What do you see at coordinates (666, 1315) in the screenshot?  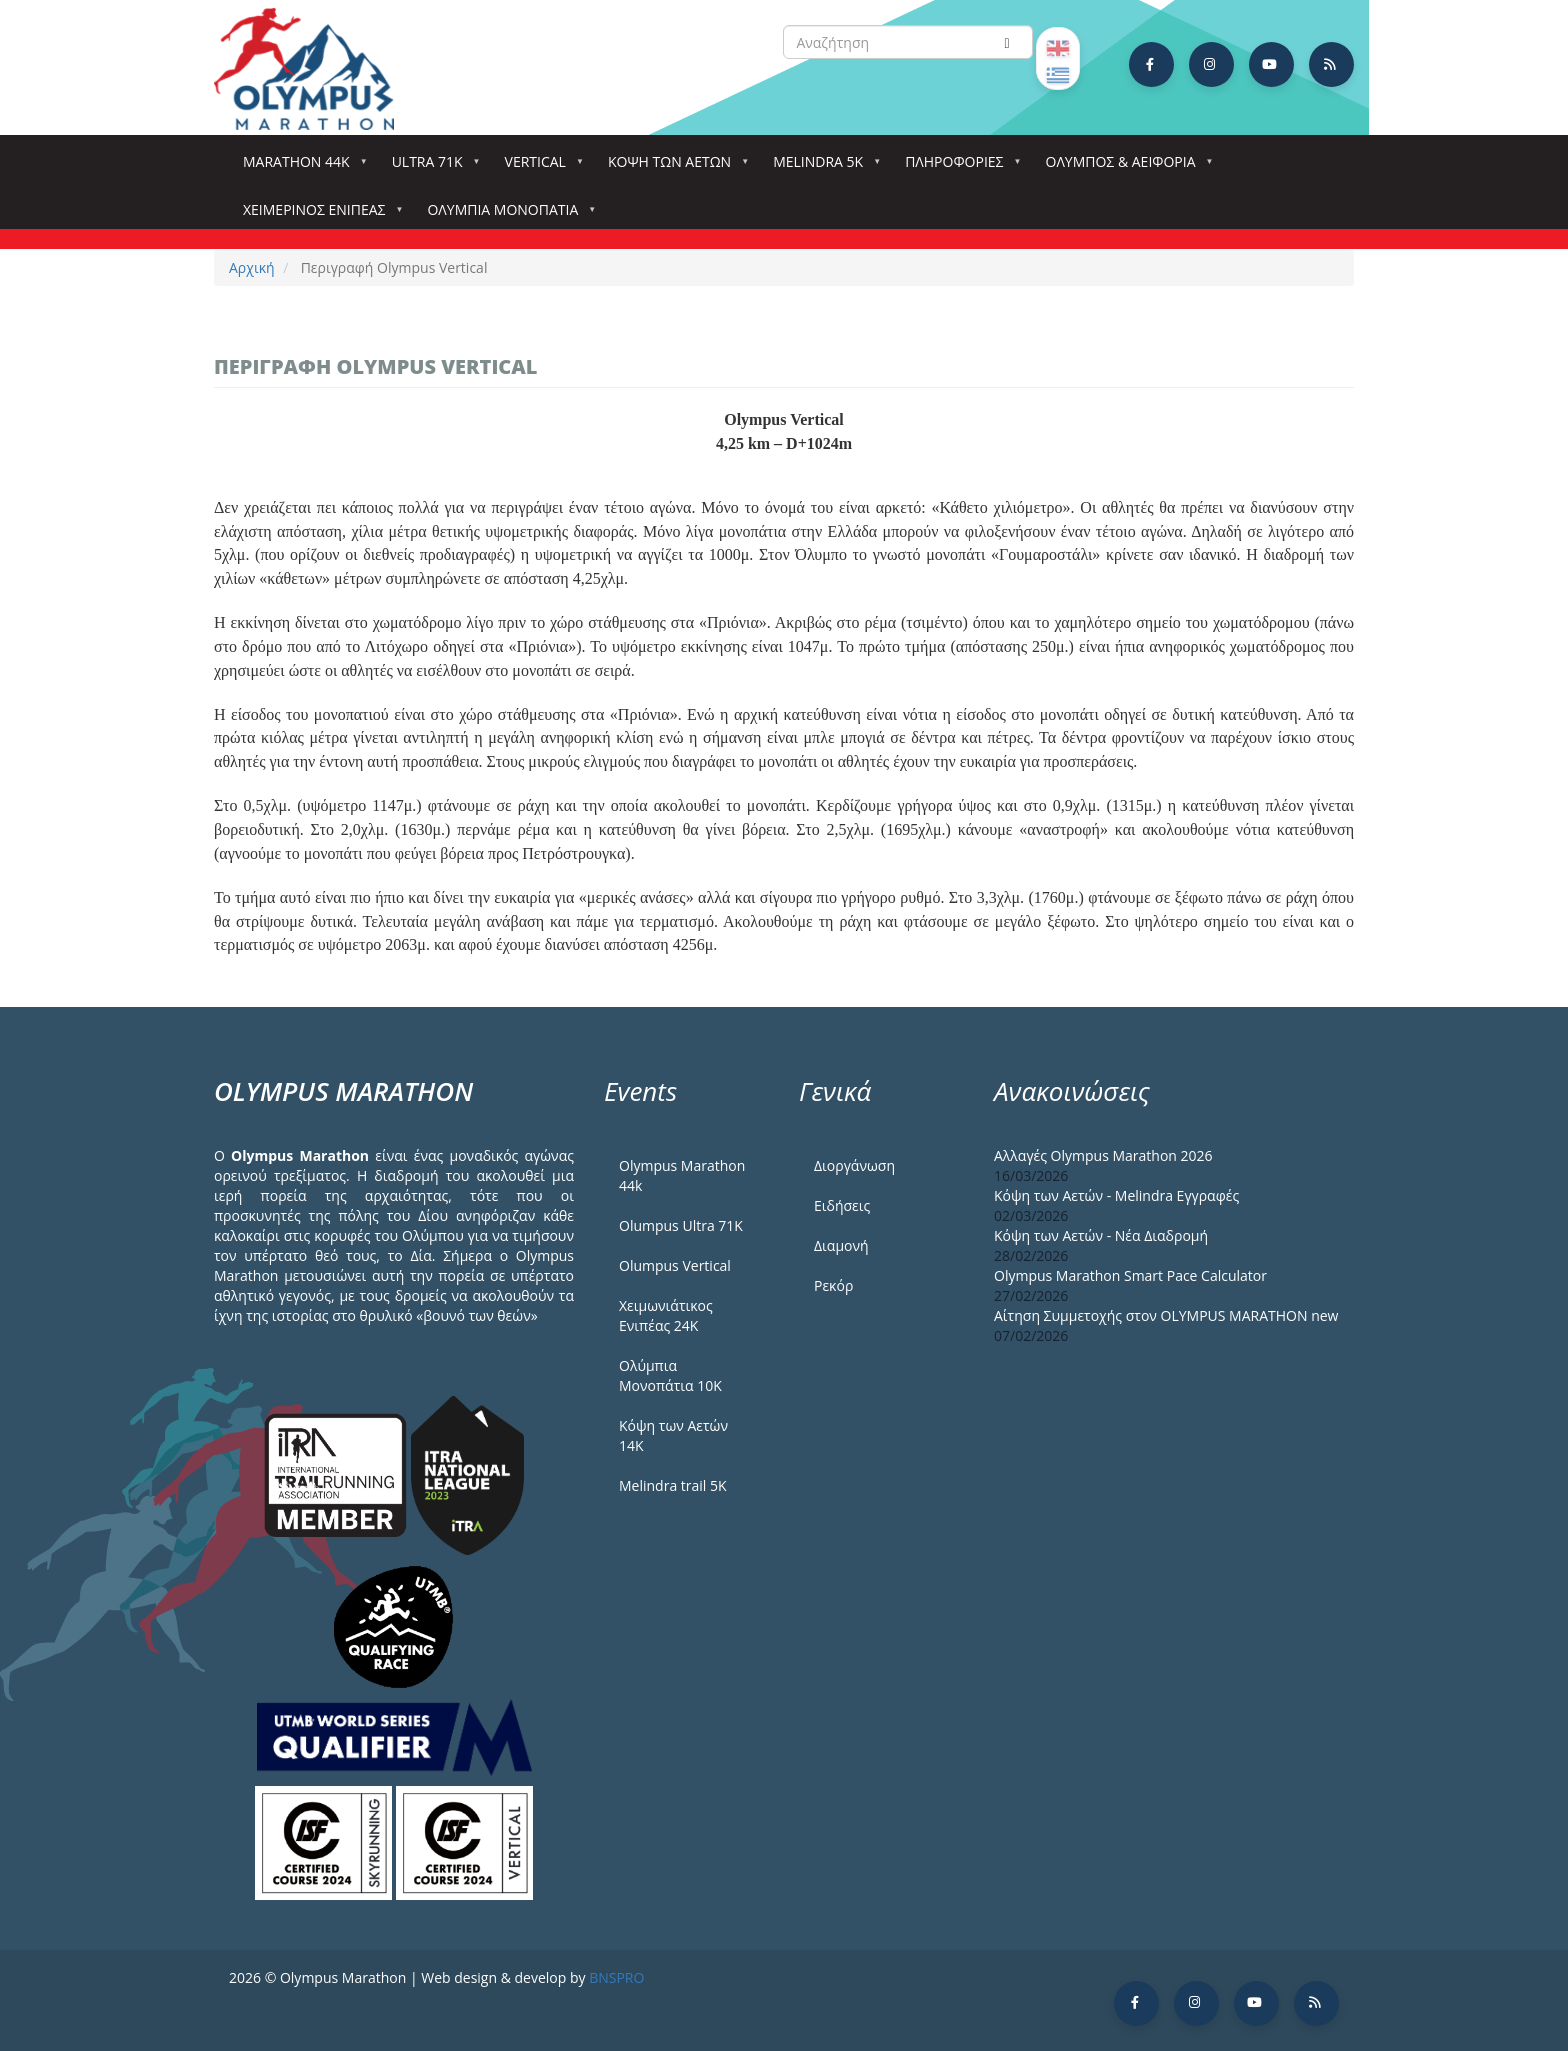 I see `Χειμωνιάτικος Ενιπέας 24Κ` at bounding box center [666, 1315].